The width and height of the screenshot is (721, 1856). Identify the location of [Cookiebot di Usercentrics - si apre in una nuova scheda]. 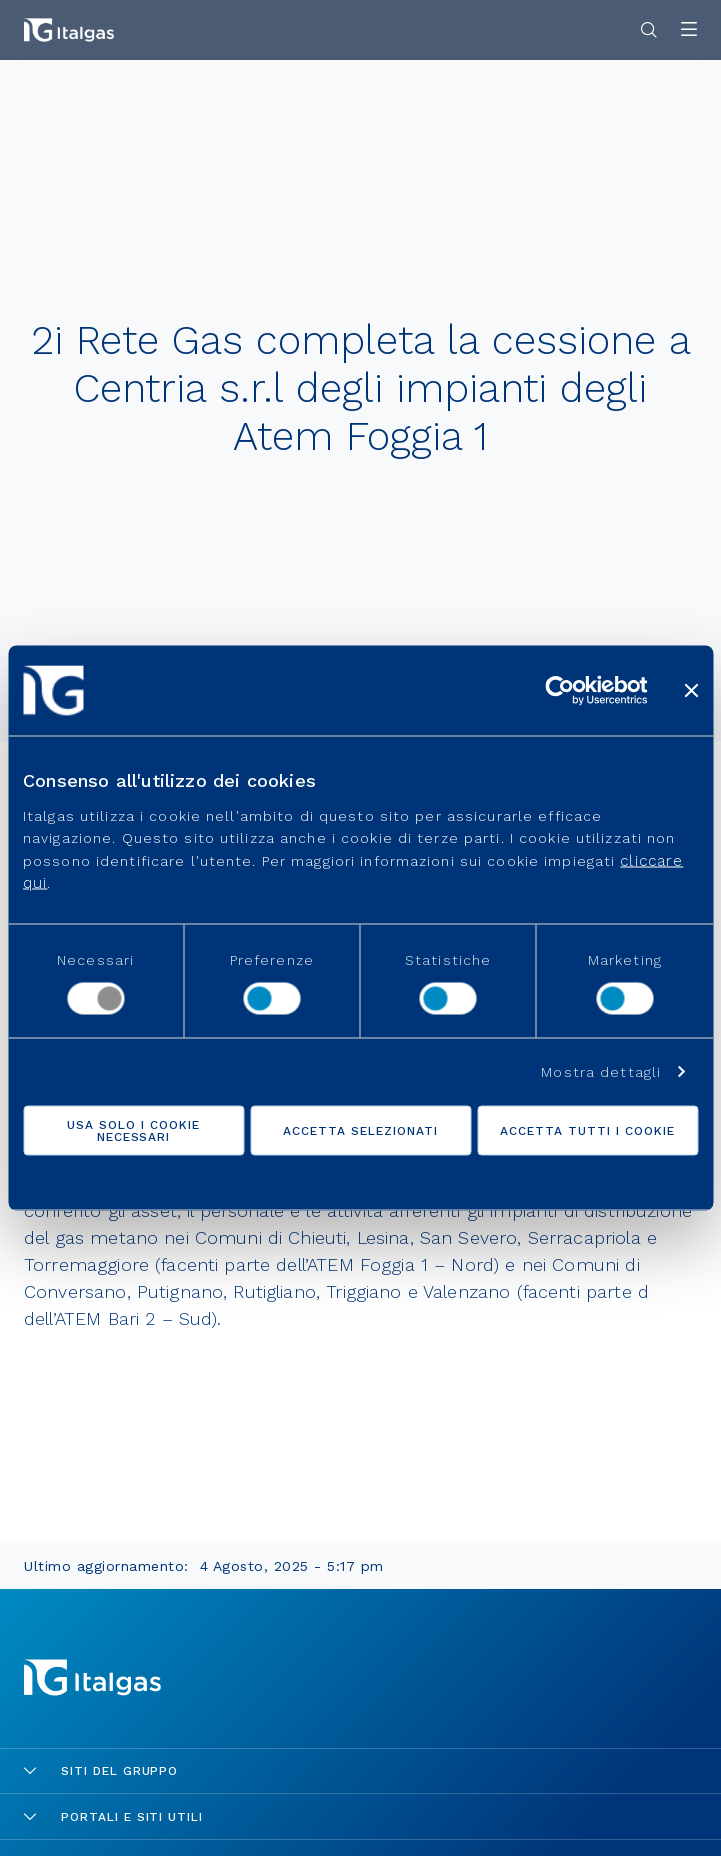
(559, 691).